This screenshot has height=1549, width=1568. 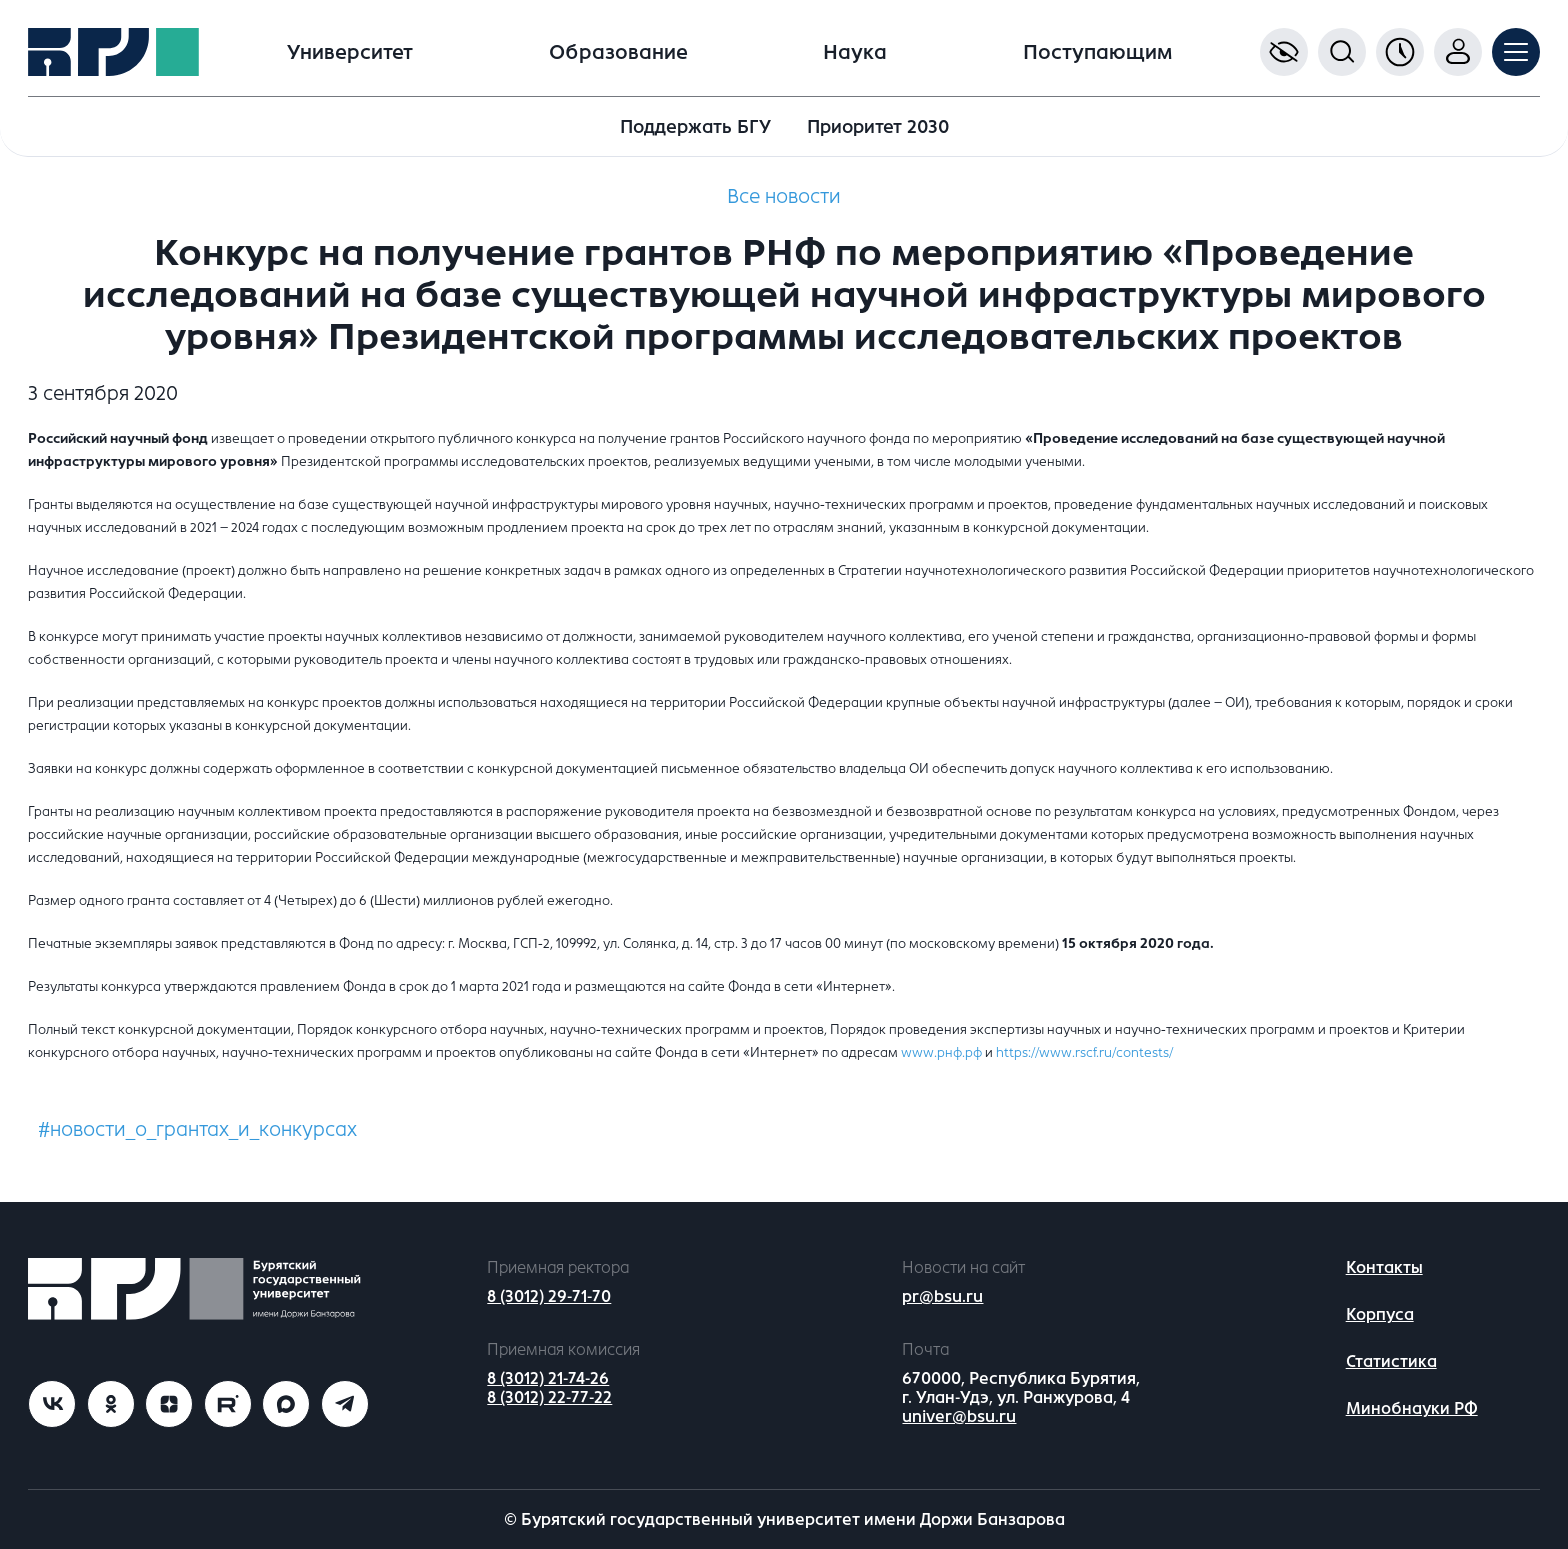 I want to click on Корпуса, so click(x=1380, y=1314).